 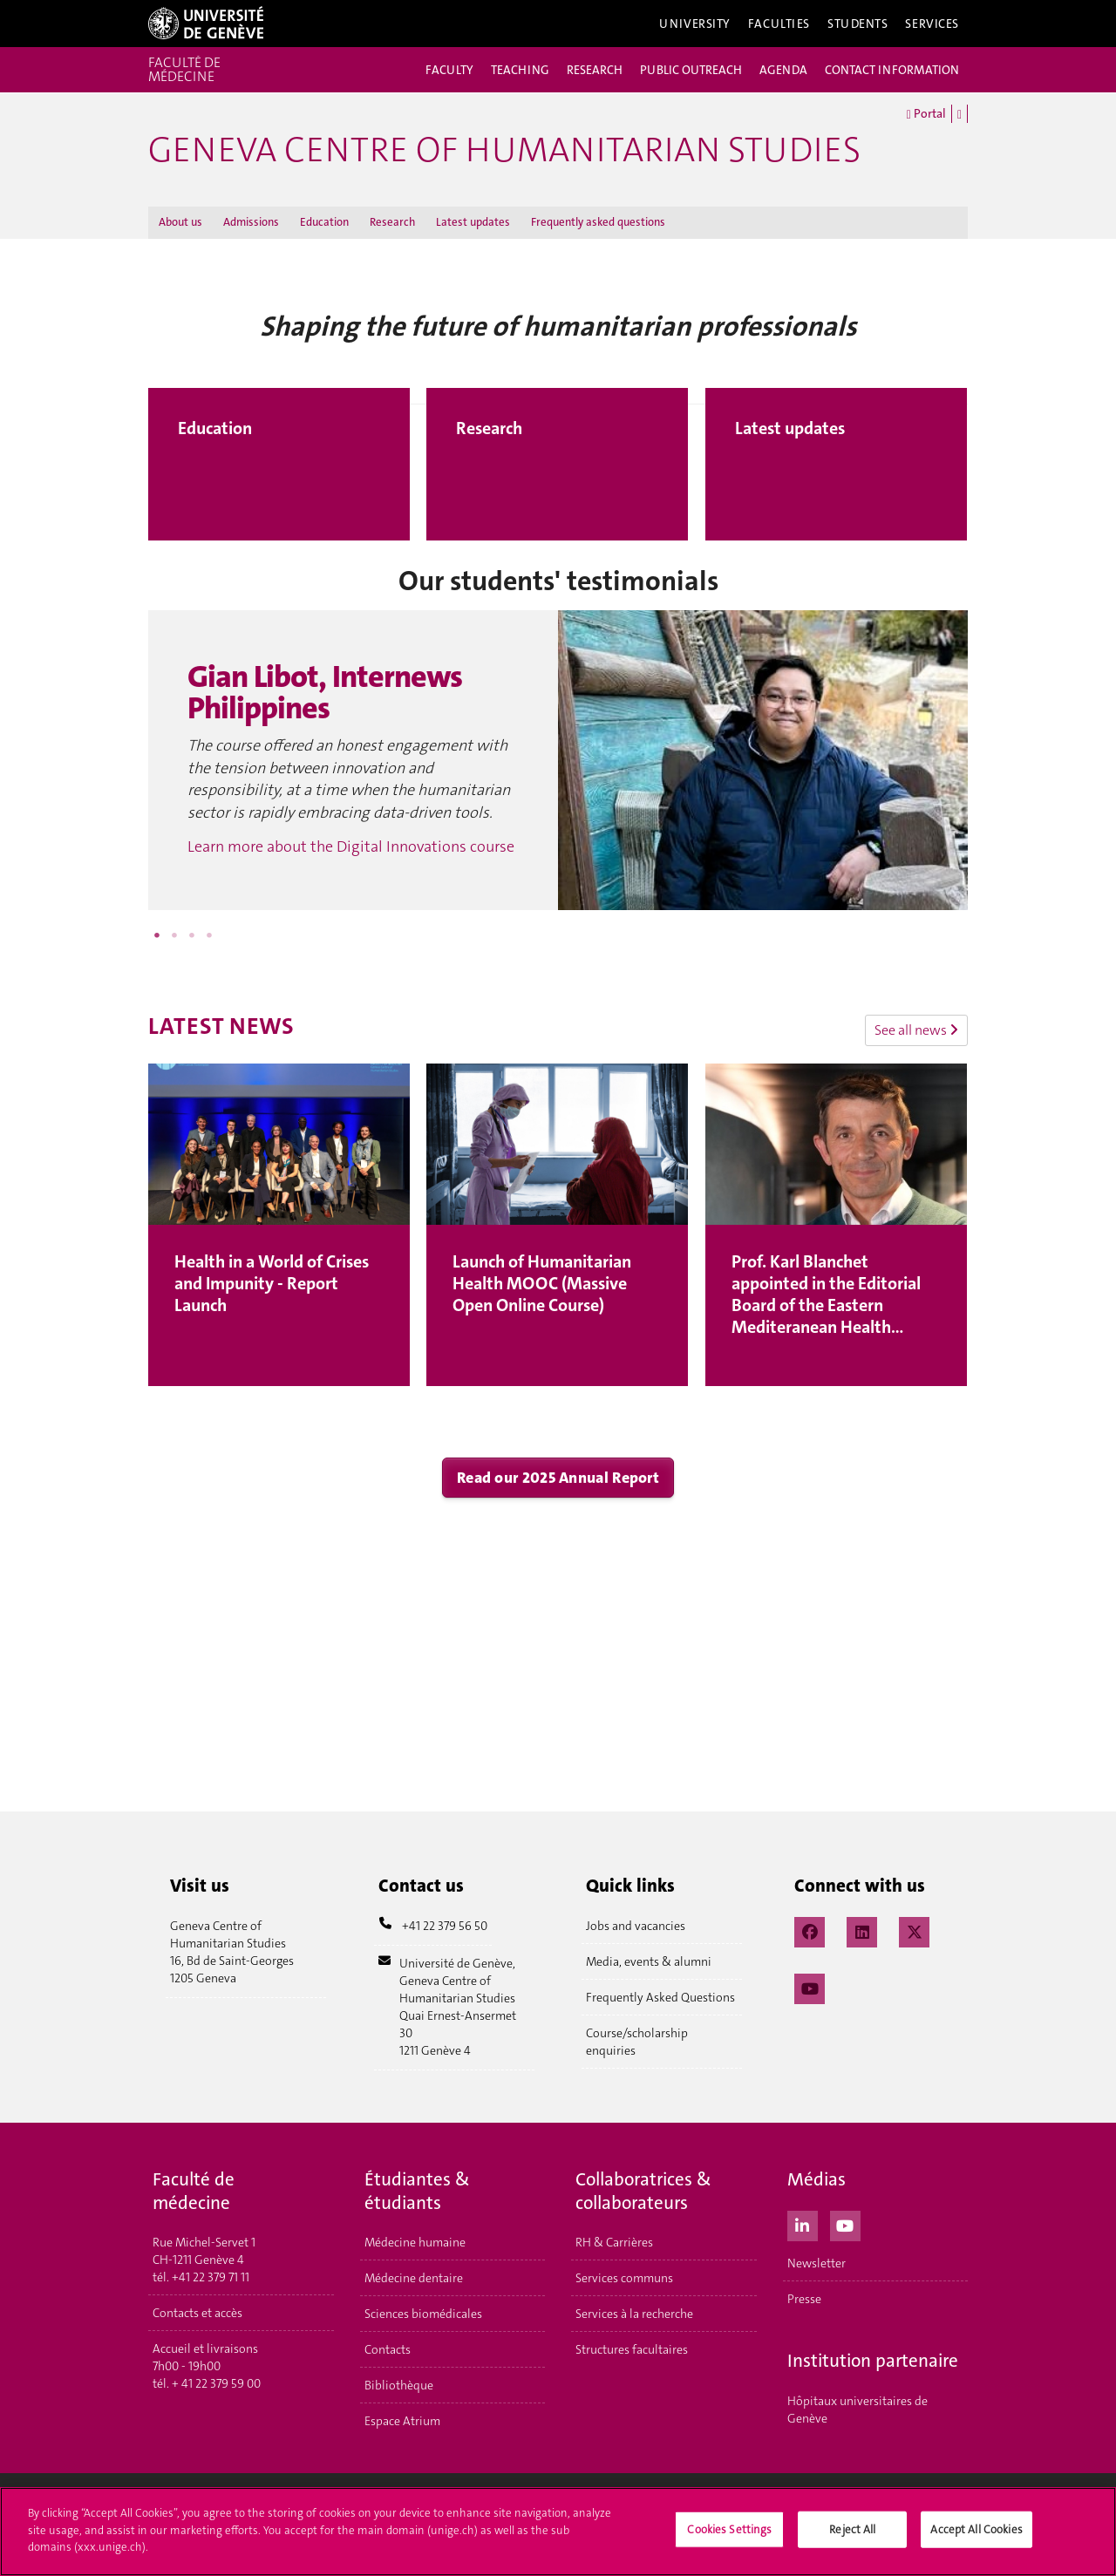 What do you see at coordinates (387, 2349) in the screenshot?
I see `Contacts` at bounding box center [387, 2349].